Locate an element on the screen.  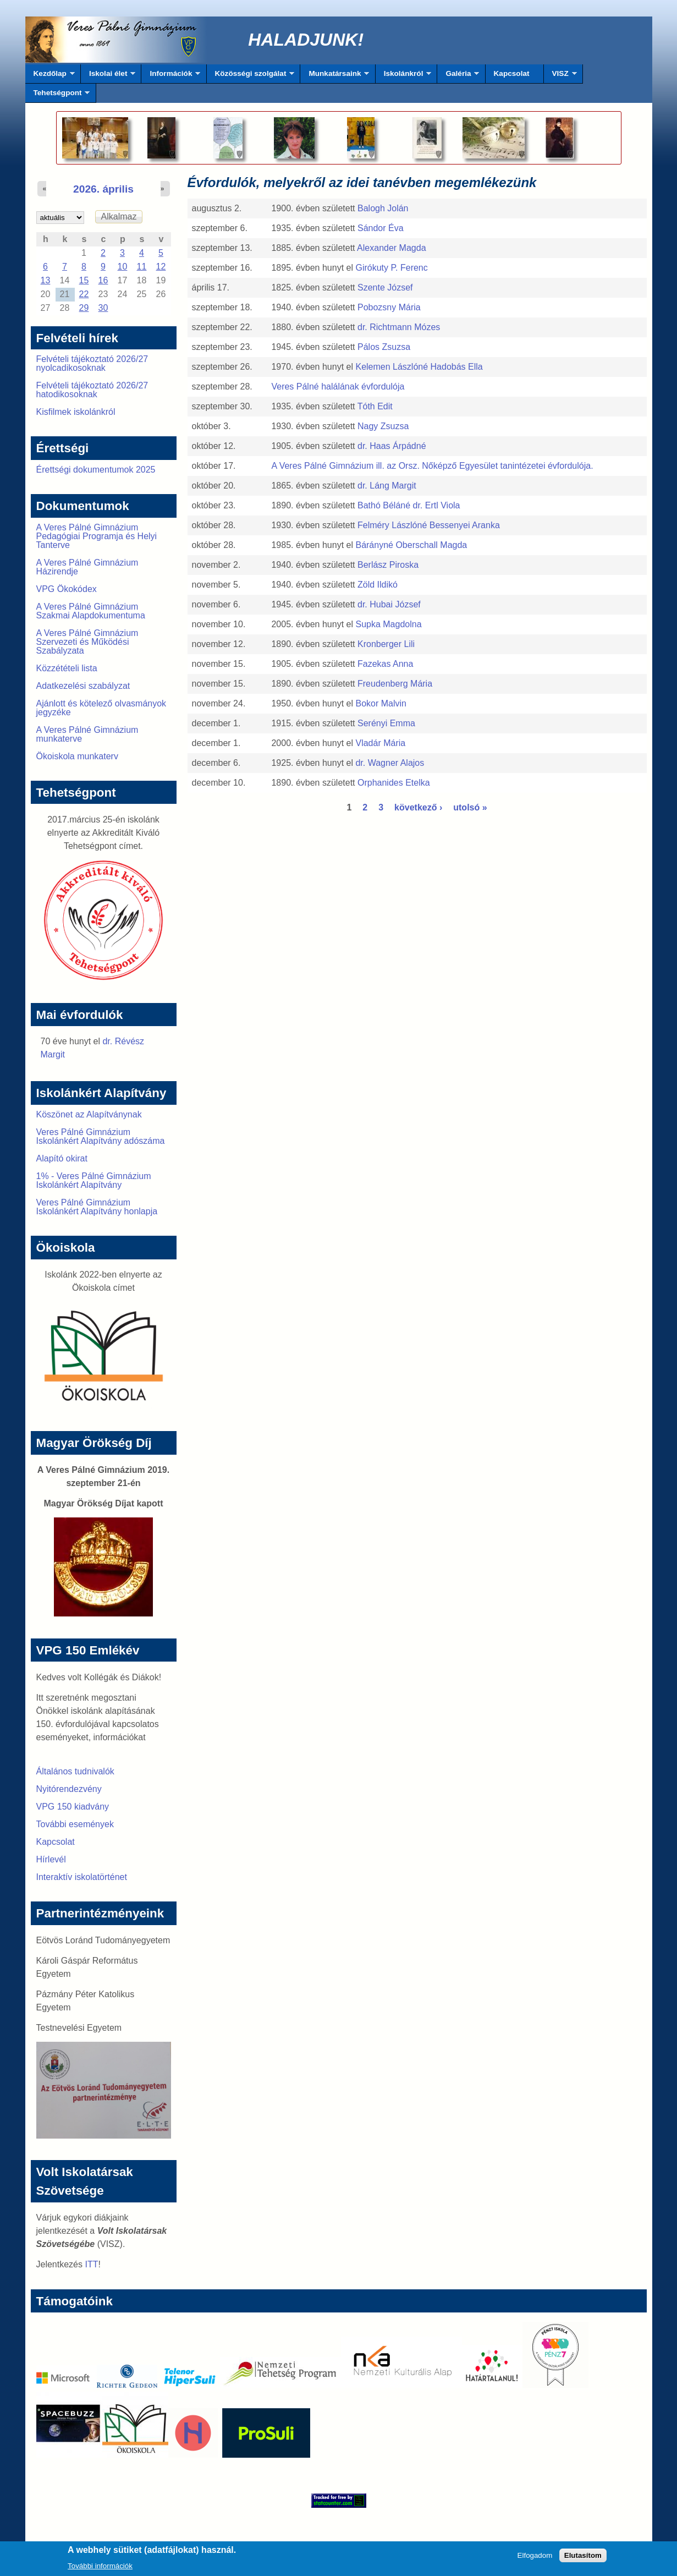
következő › is located at coordinates (418, 807).